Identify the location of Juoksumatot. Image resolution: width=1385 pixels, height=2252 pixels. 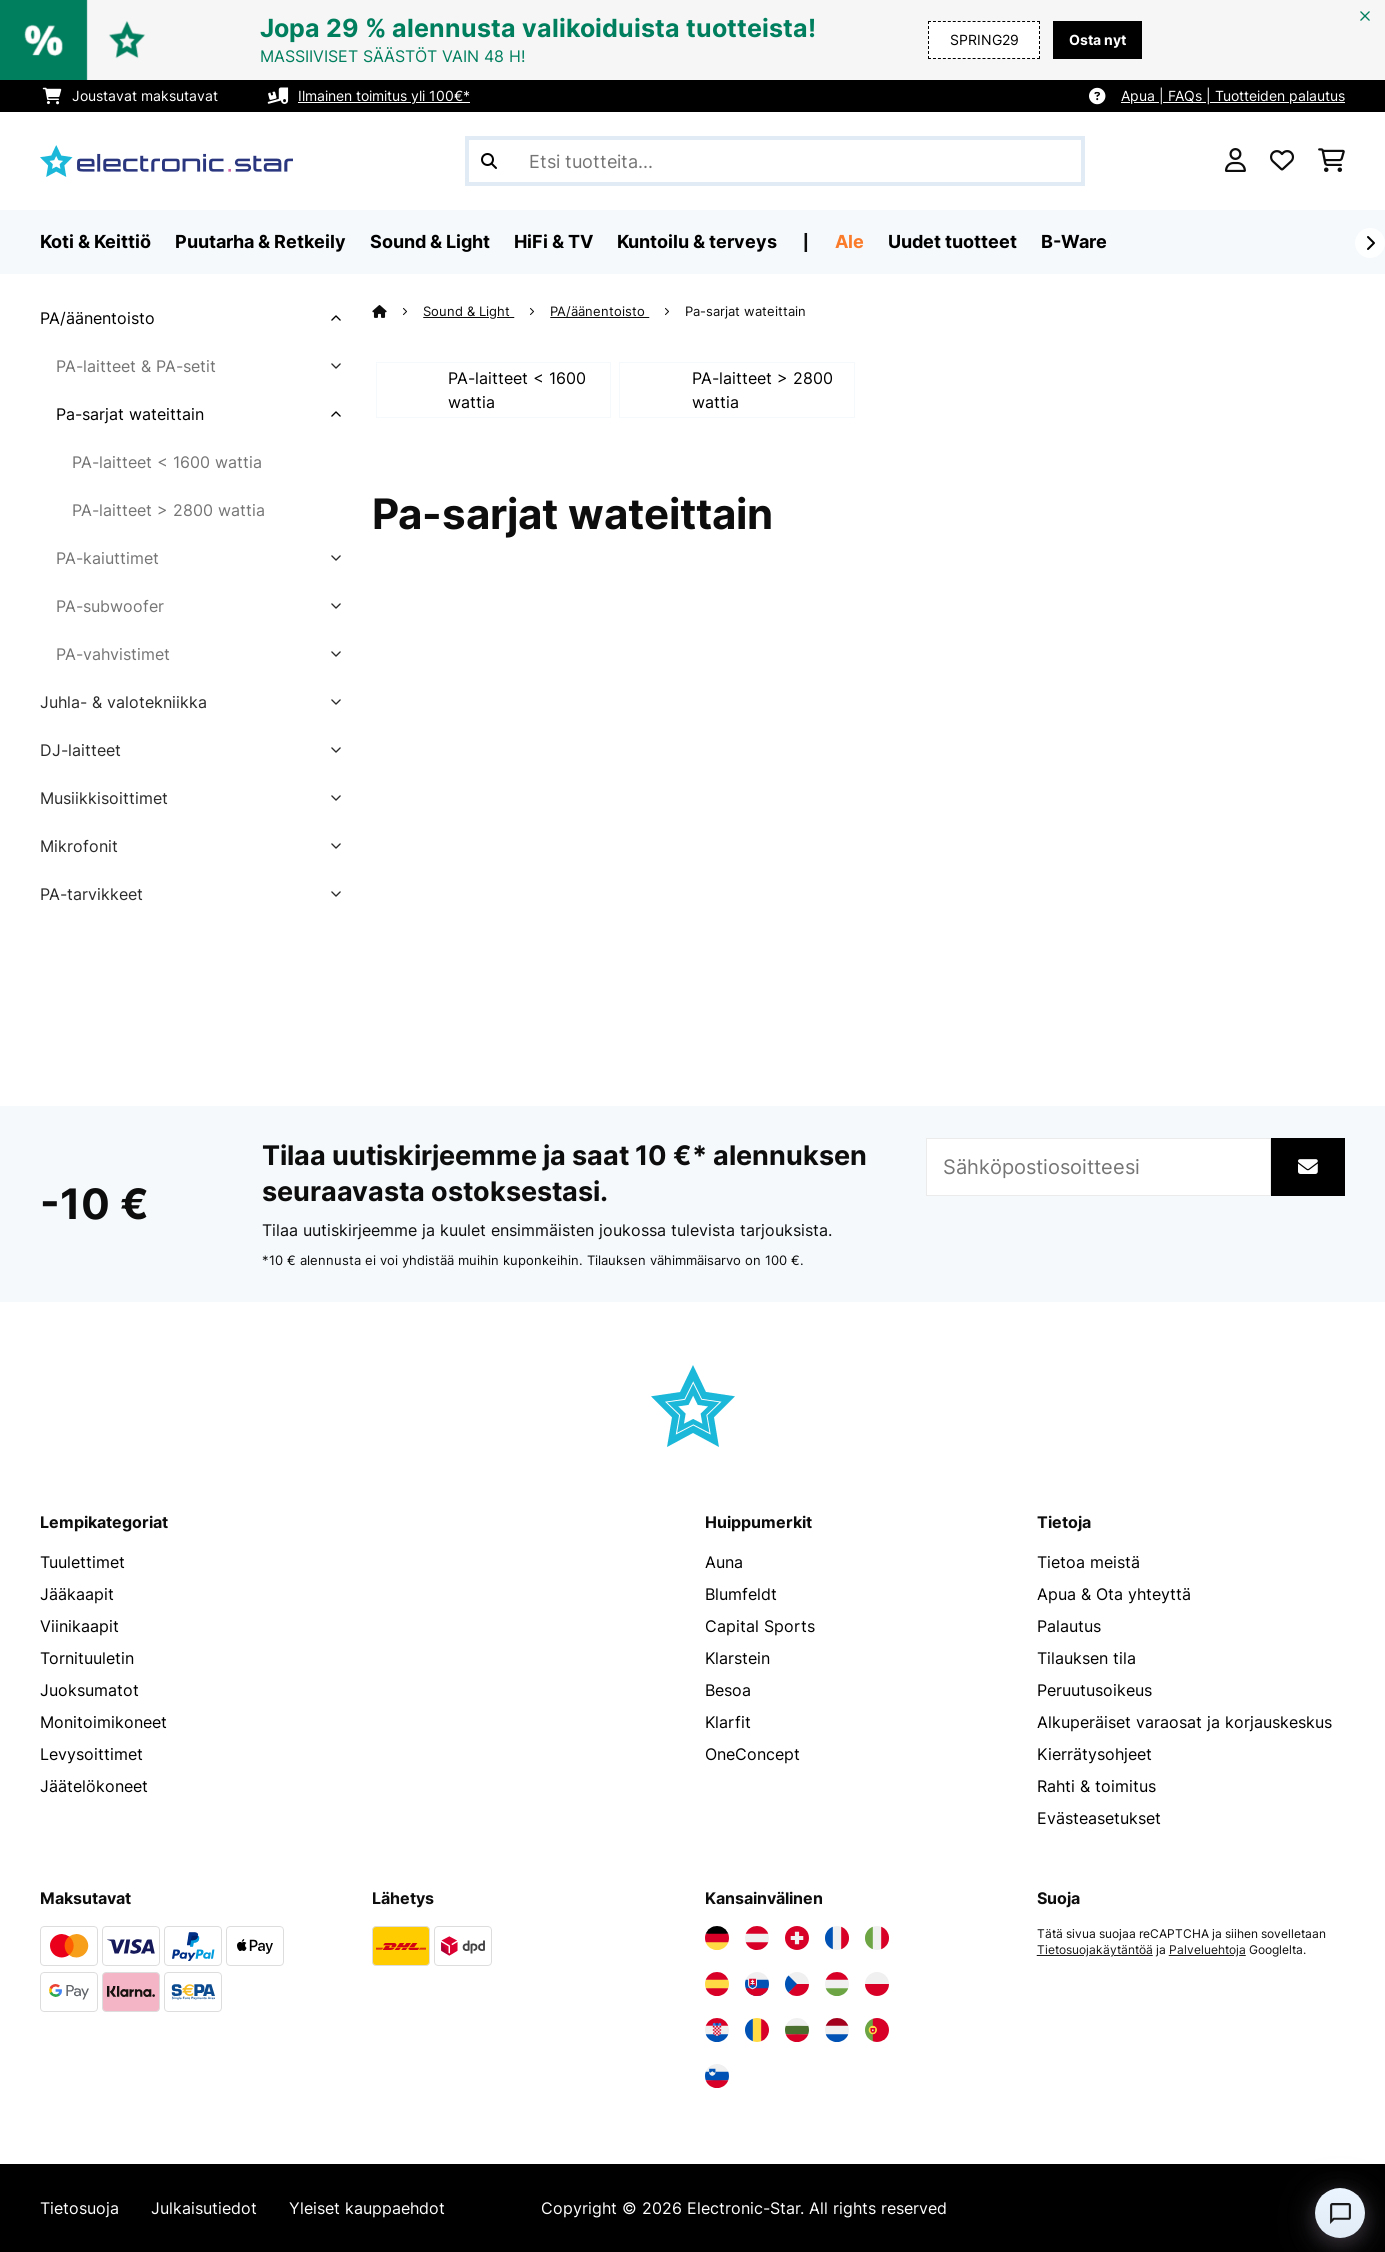
(89, 1690).